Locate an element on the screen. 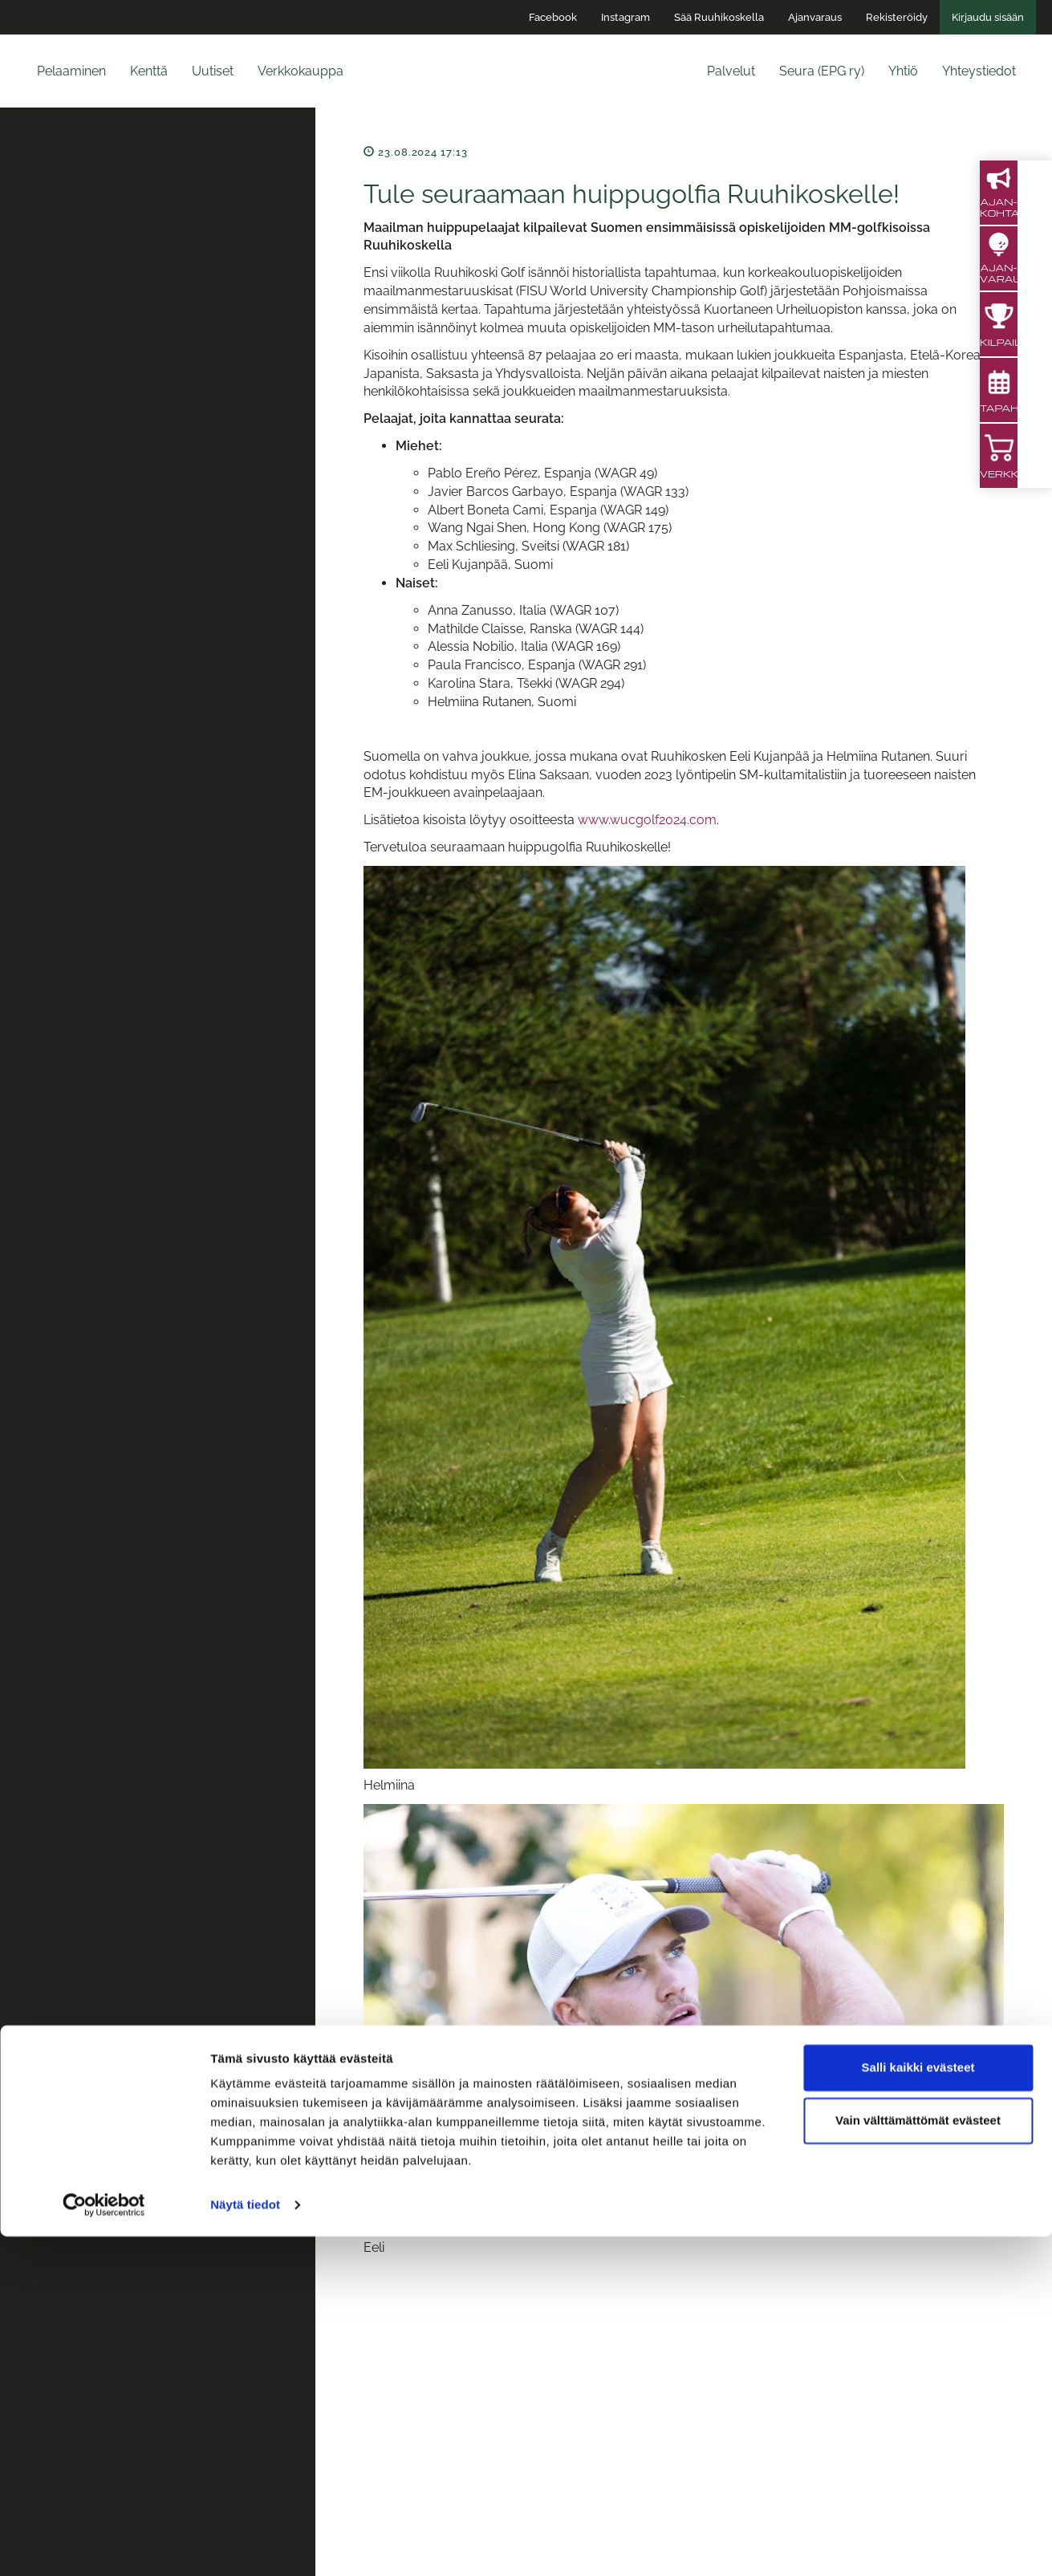 This screenshot has width=1052, height=2576. Sää Ruuhikoskella is located at coordinates (719, 17).